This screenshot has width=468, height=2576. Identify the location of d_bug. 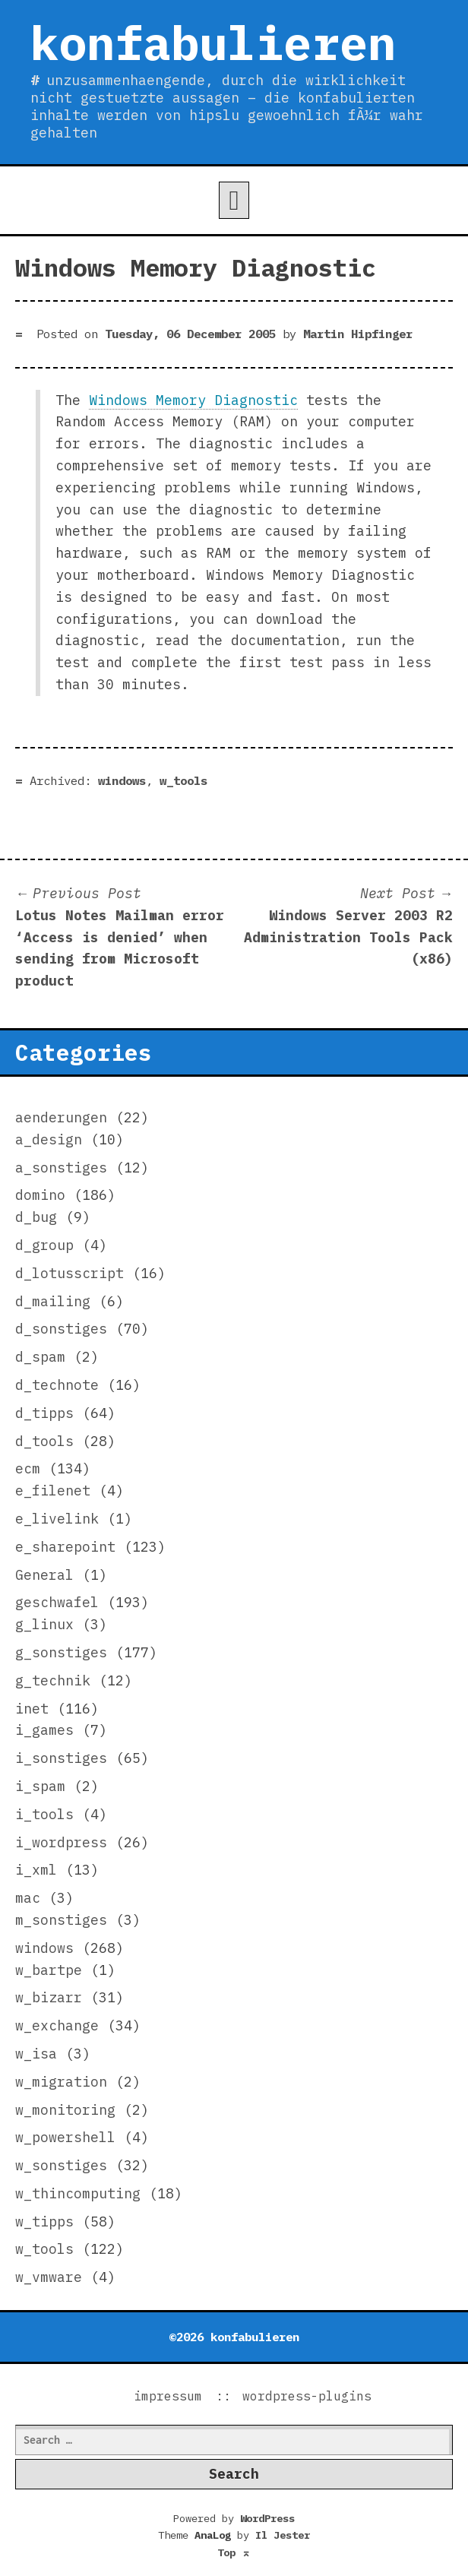
(36, 1217).